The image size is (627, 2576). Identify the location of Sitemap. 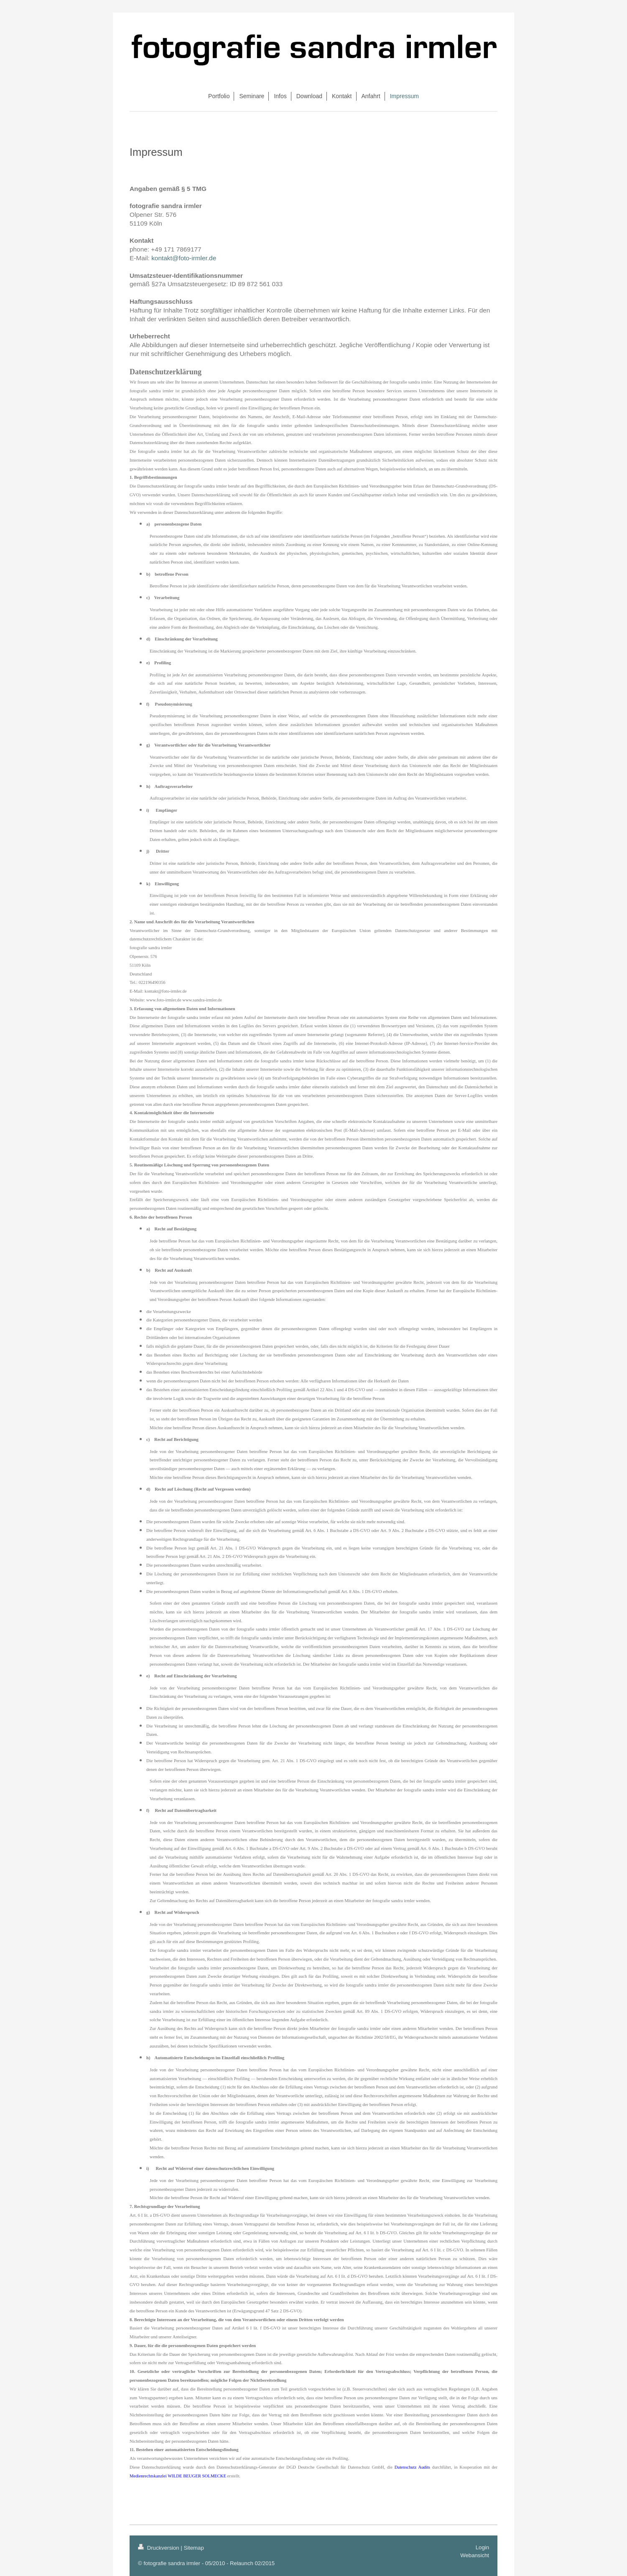
(194, 2548).